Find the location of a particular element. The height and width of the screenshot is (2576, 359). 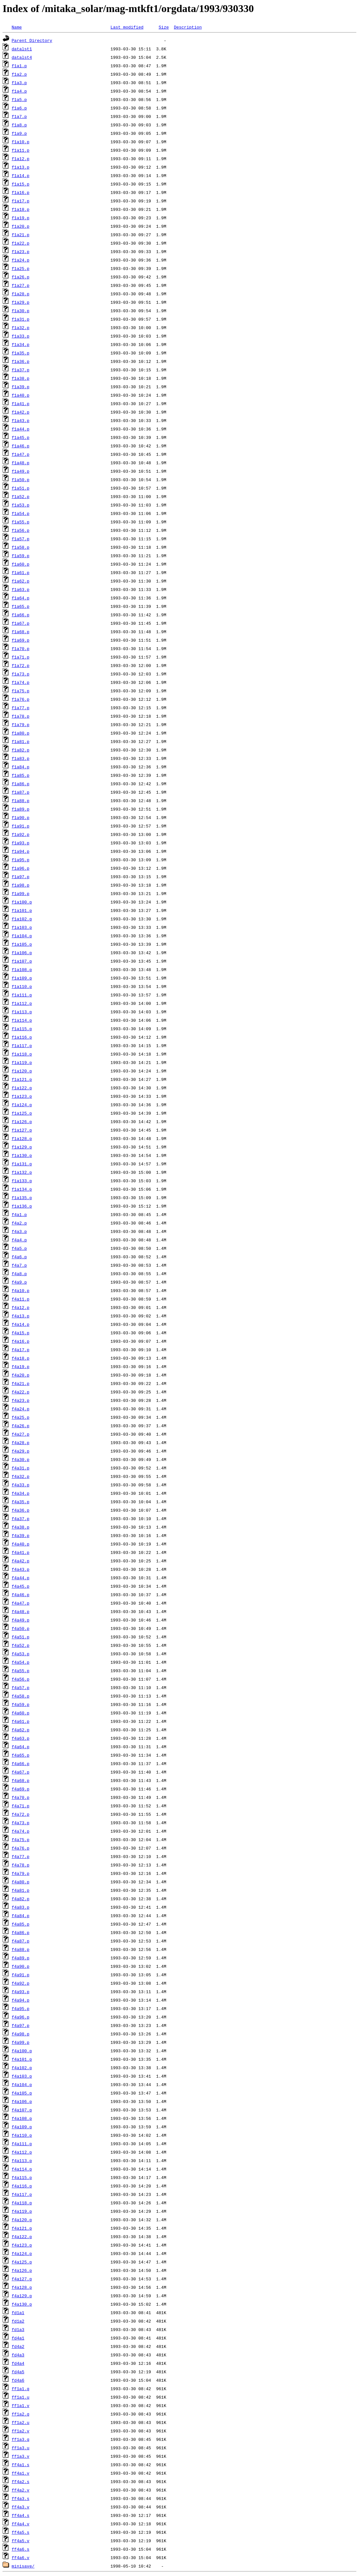

f1a88.p is located at coordinates (21, 800).